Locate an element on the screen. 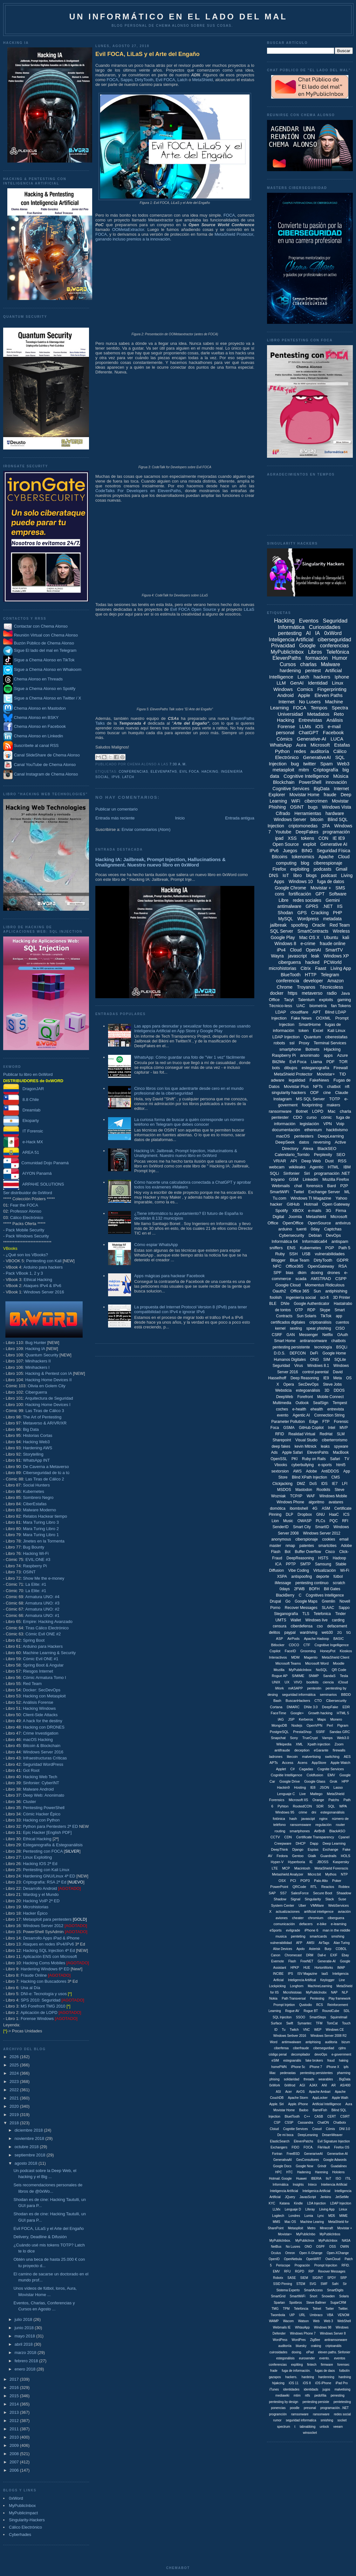 Image resolution: width=356 pixels, height=2576 pixels. e-sports is located at coordinates (325, 1465).